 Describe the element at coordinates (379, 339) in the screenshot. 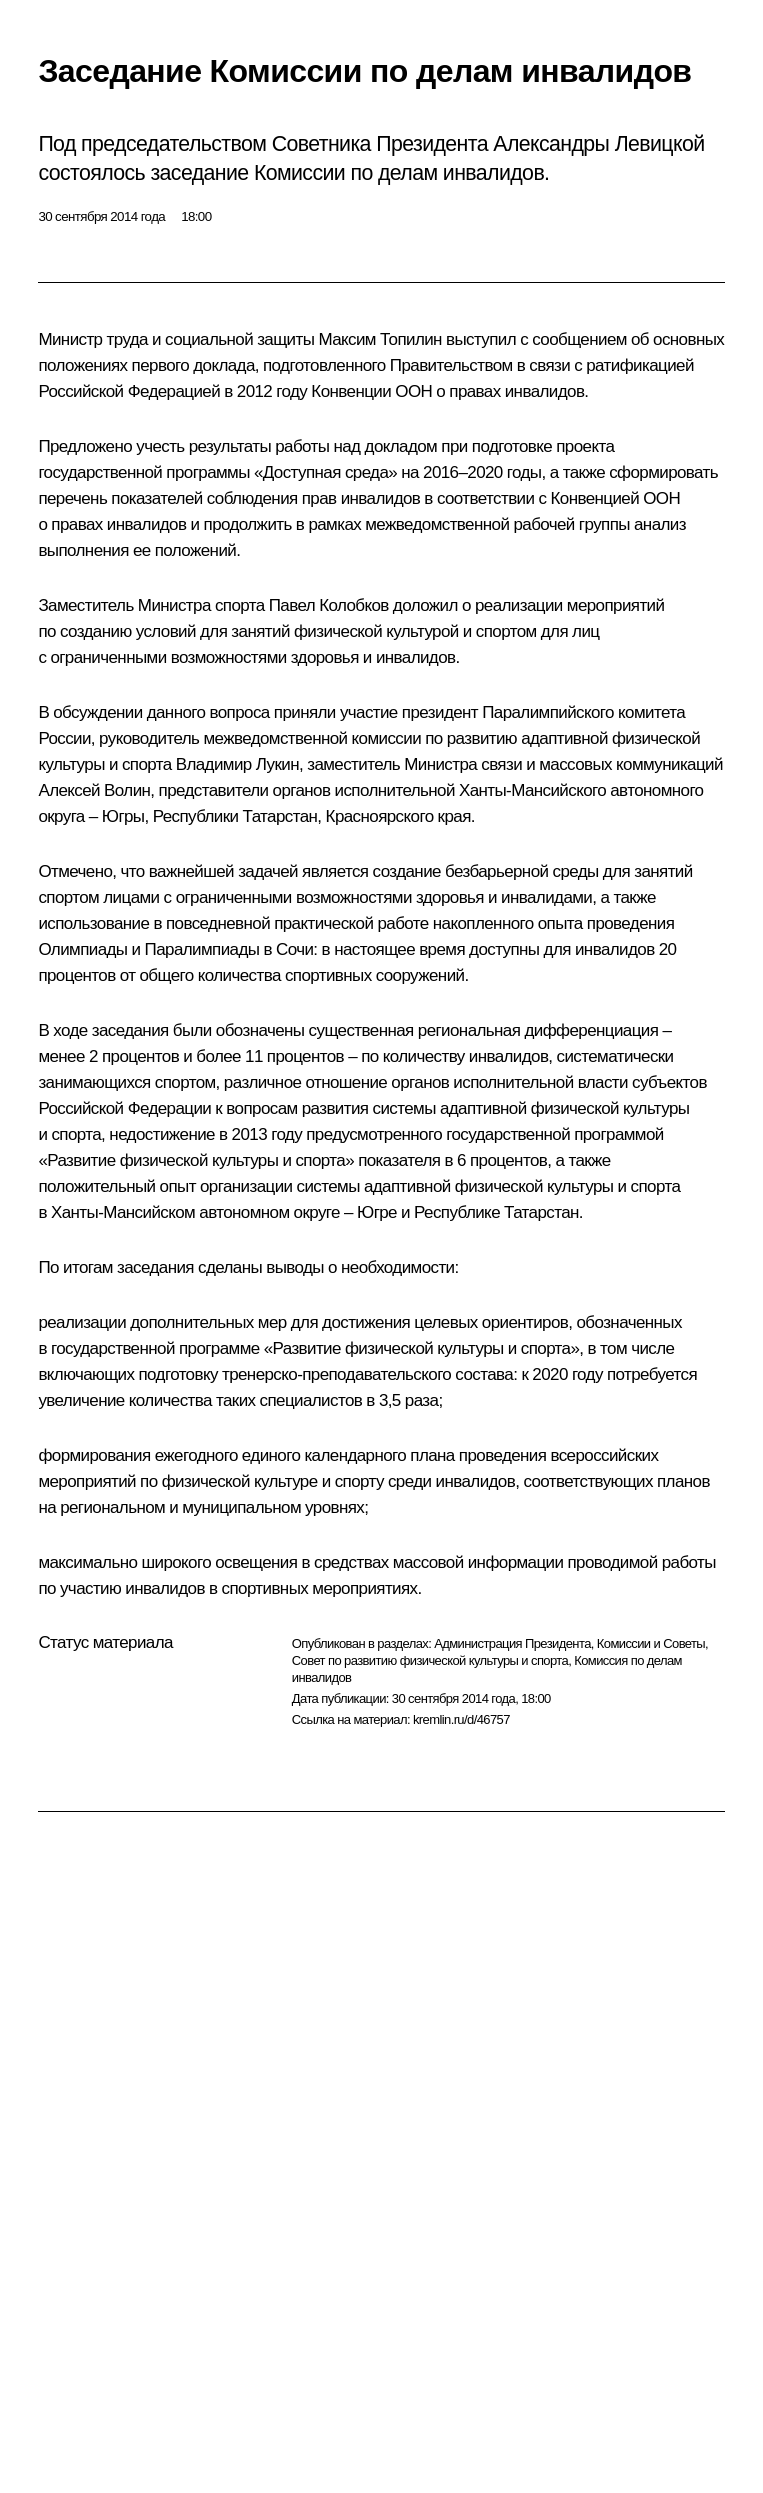

I see `Максим Топилин` at that location.